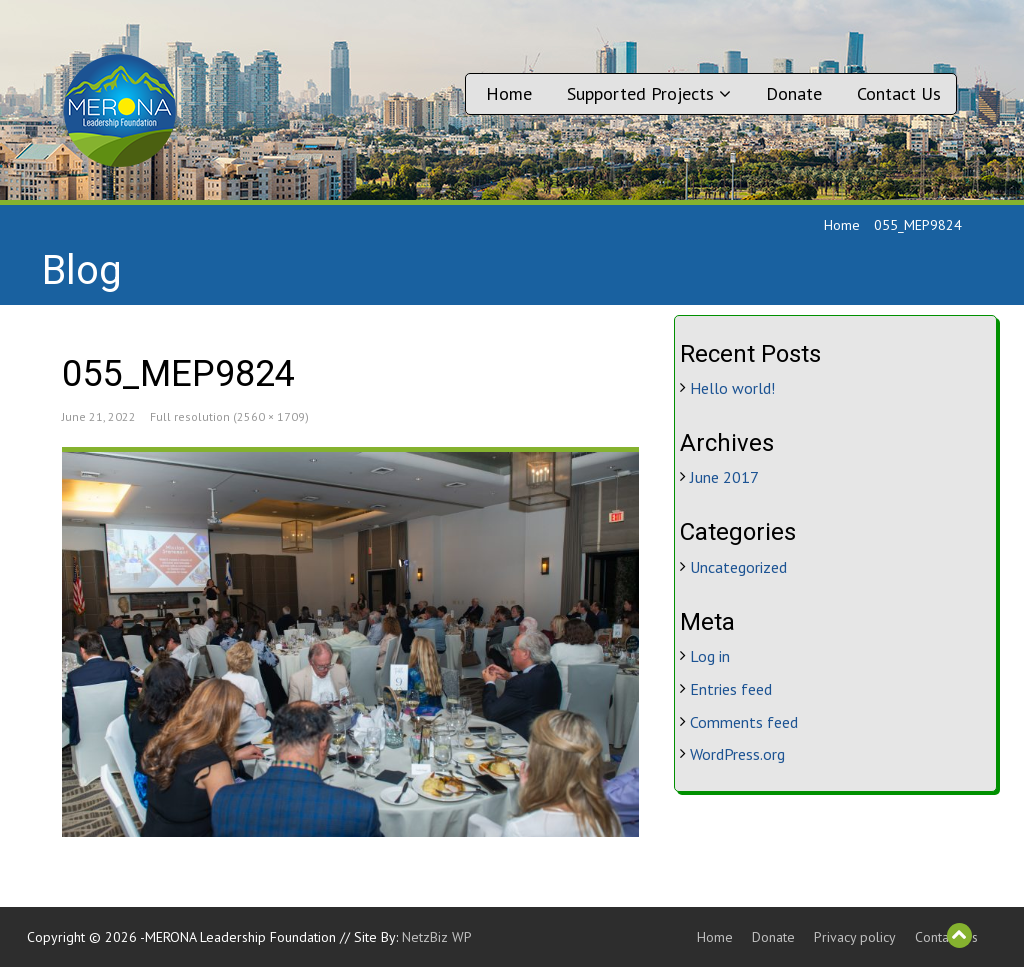  Describe the element at coordinates (710, 656) in the screenshot. I see `Log in` at that location.